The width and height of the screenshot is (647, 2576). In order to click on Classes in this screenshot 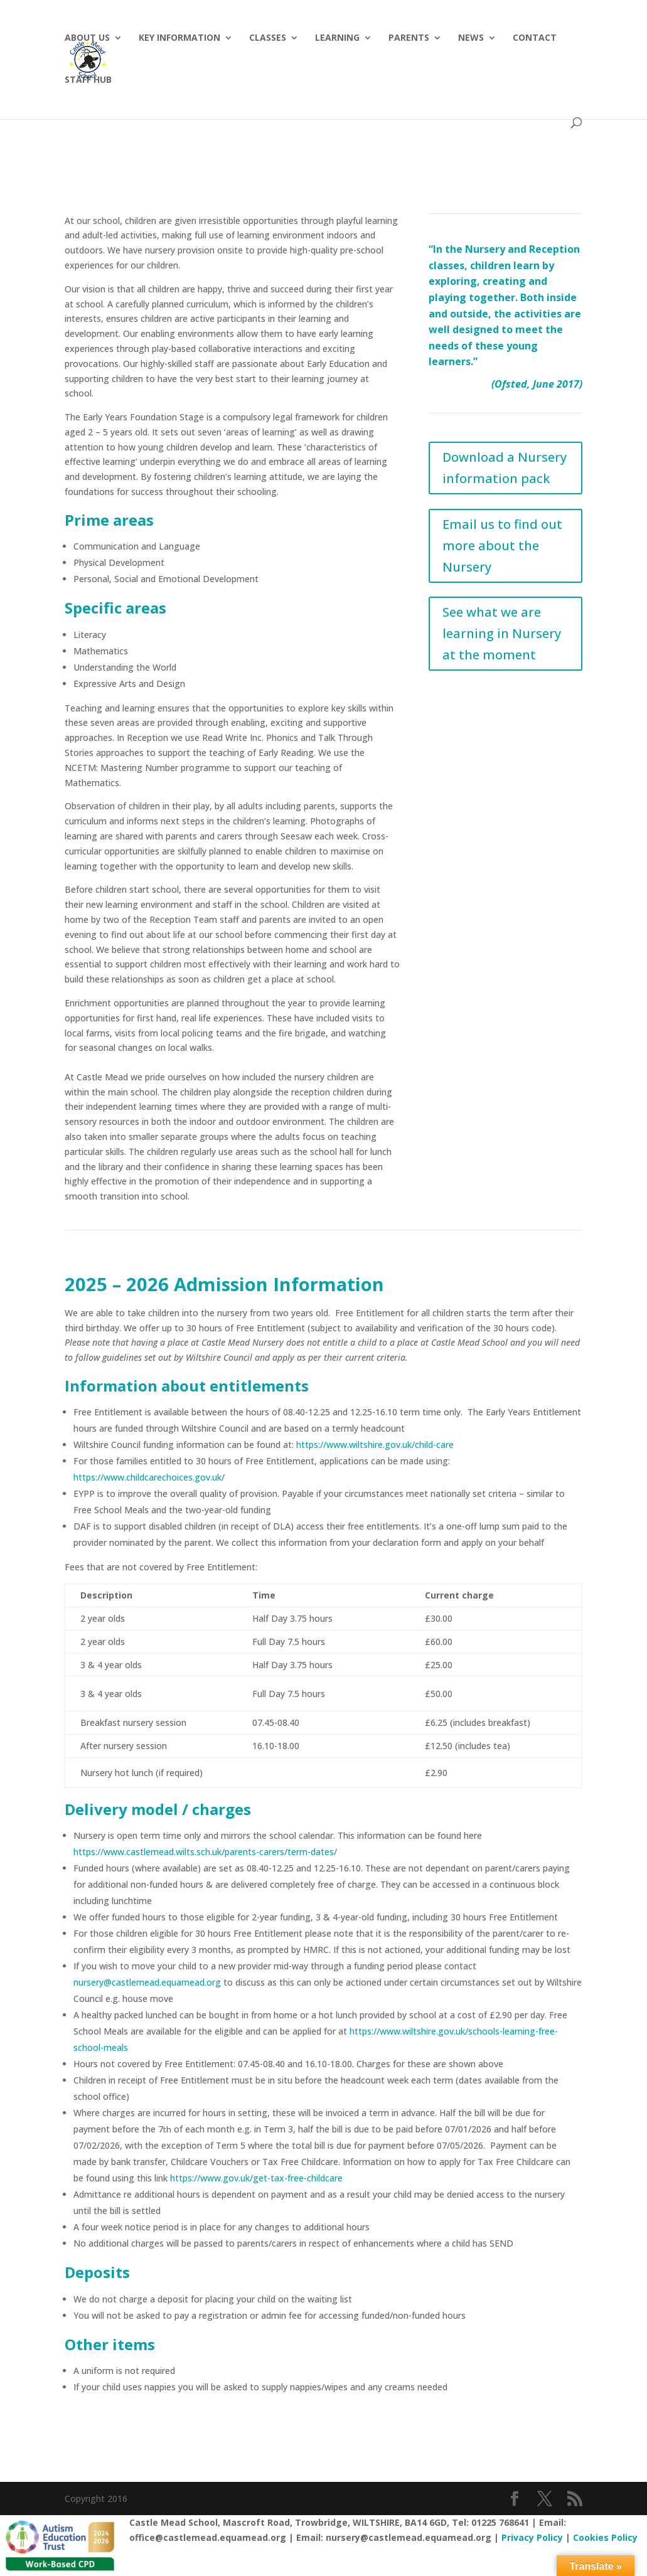, I will do `click(267, 38)`.